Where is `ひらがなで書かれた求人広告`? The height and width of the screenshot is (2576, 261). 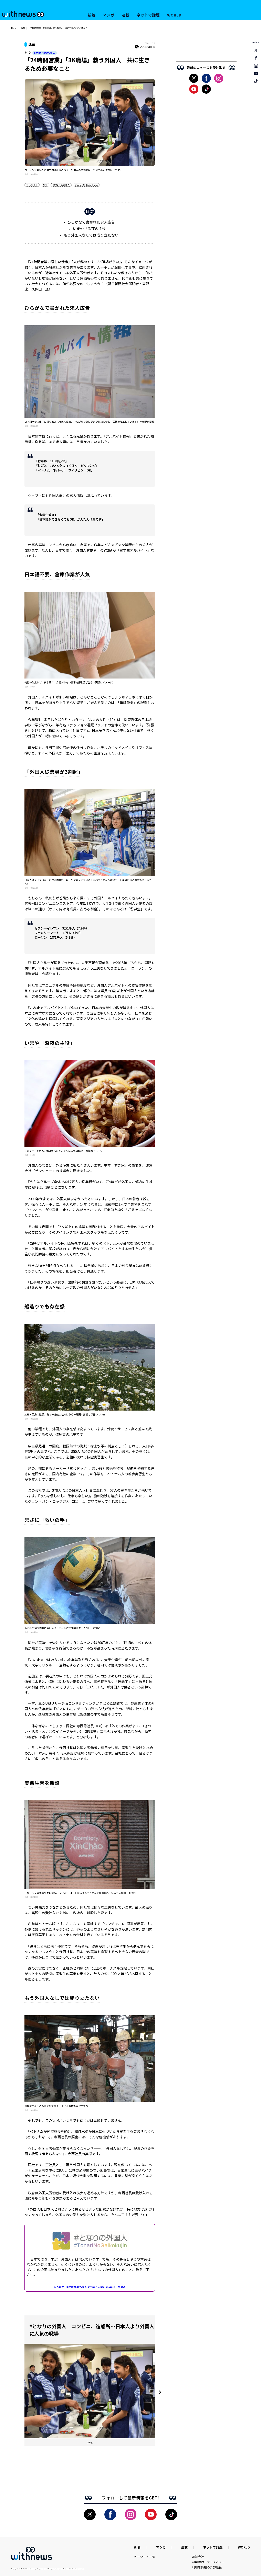
ひらがなで書かれた求人広告 is located at coordinates (91, 222).